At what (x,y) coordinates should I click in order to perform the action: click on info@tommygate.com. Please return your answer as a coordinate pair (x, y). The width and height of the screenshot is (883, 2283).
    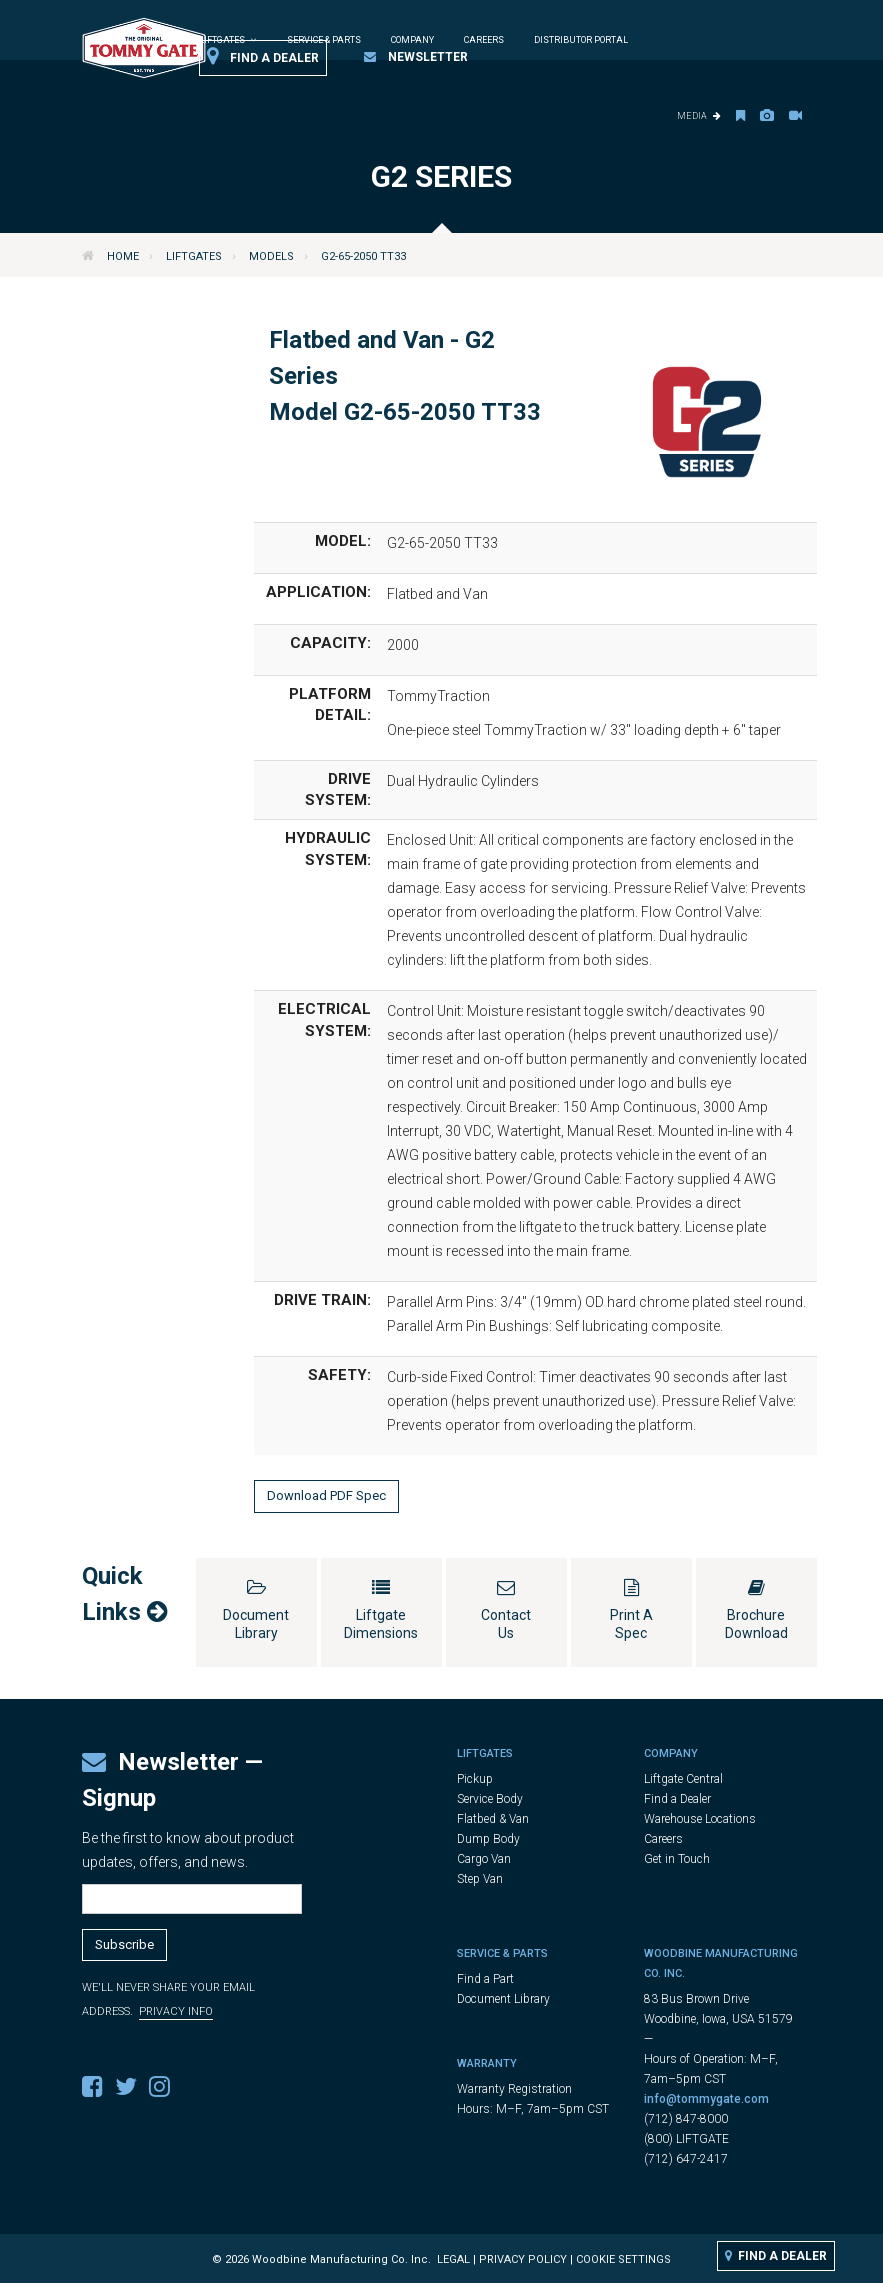
    Looking at the image, I should click on (706, 2099).